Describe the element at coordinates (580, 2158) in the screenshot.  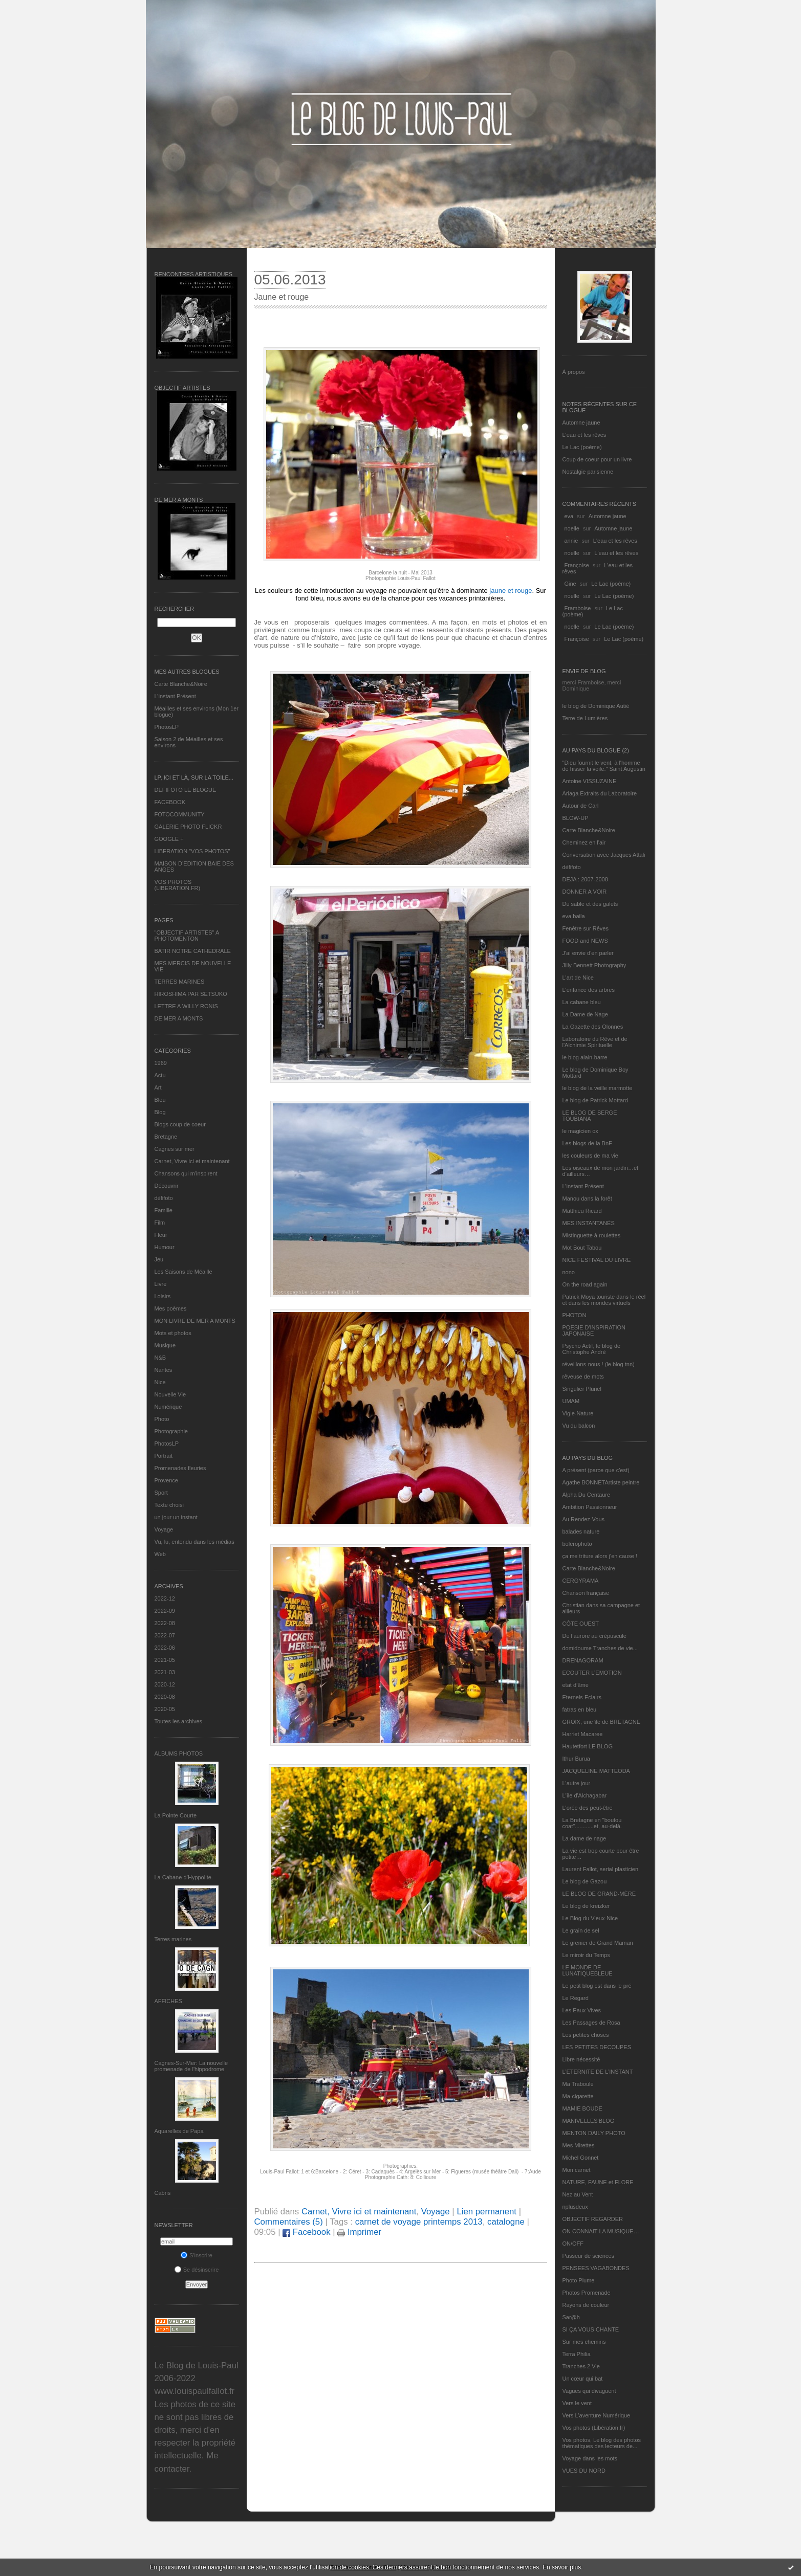
I see `Michel Gonnet` at that location.